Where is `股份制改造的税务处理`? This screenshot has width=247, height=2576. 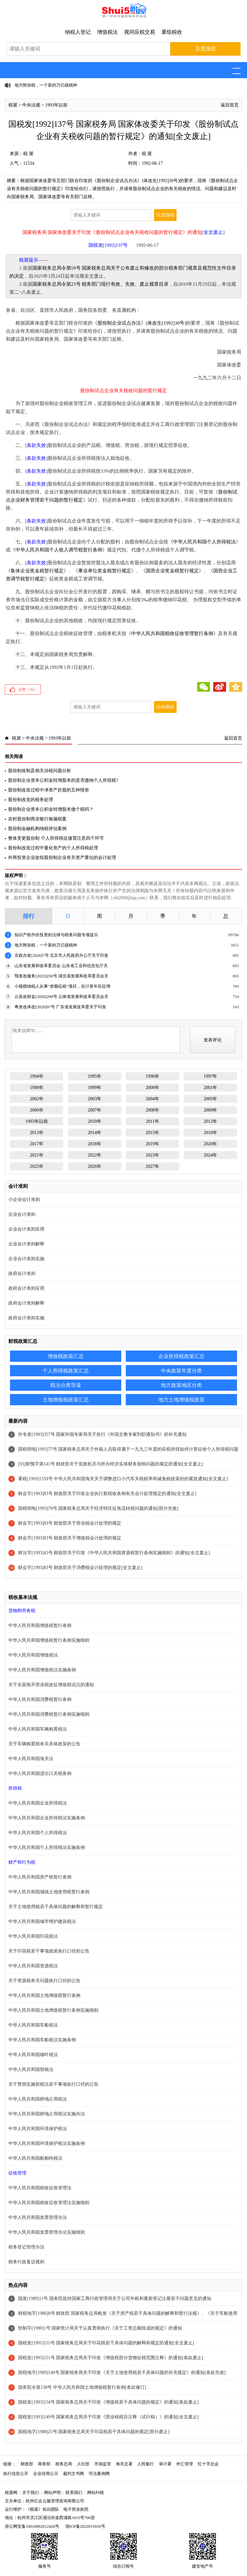
股份制改造的税务处理 is located at coordinates (30, 799).